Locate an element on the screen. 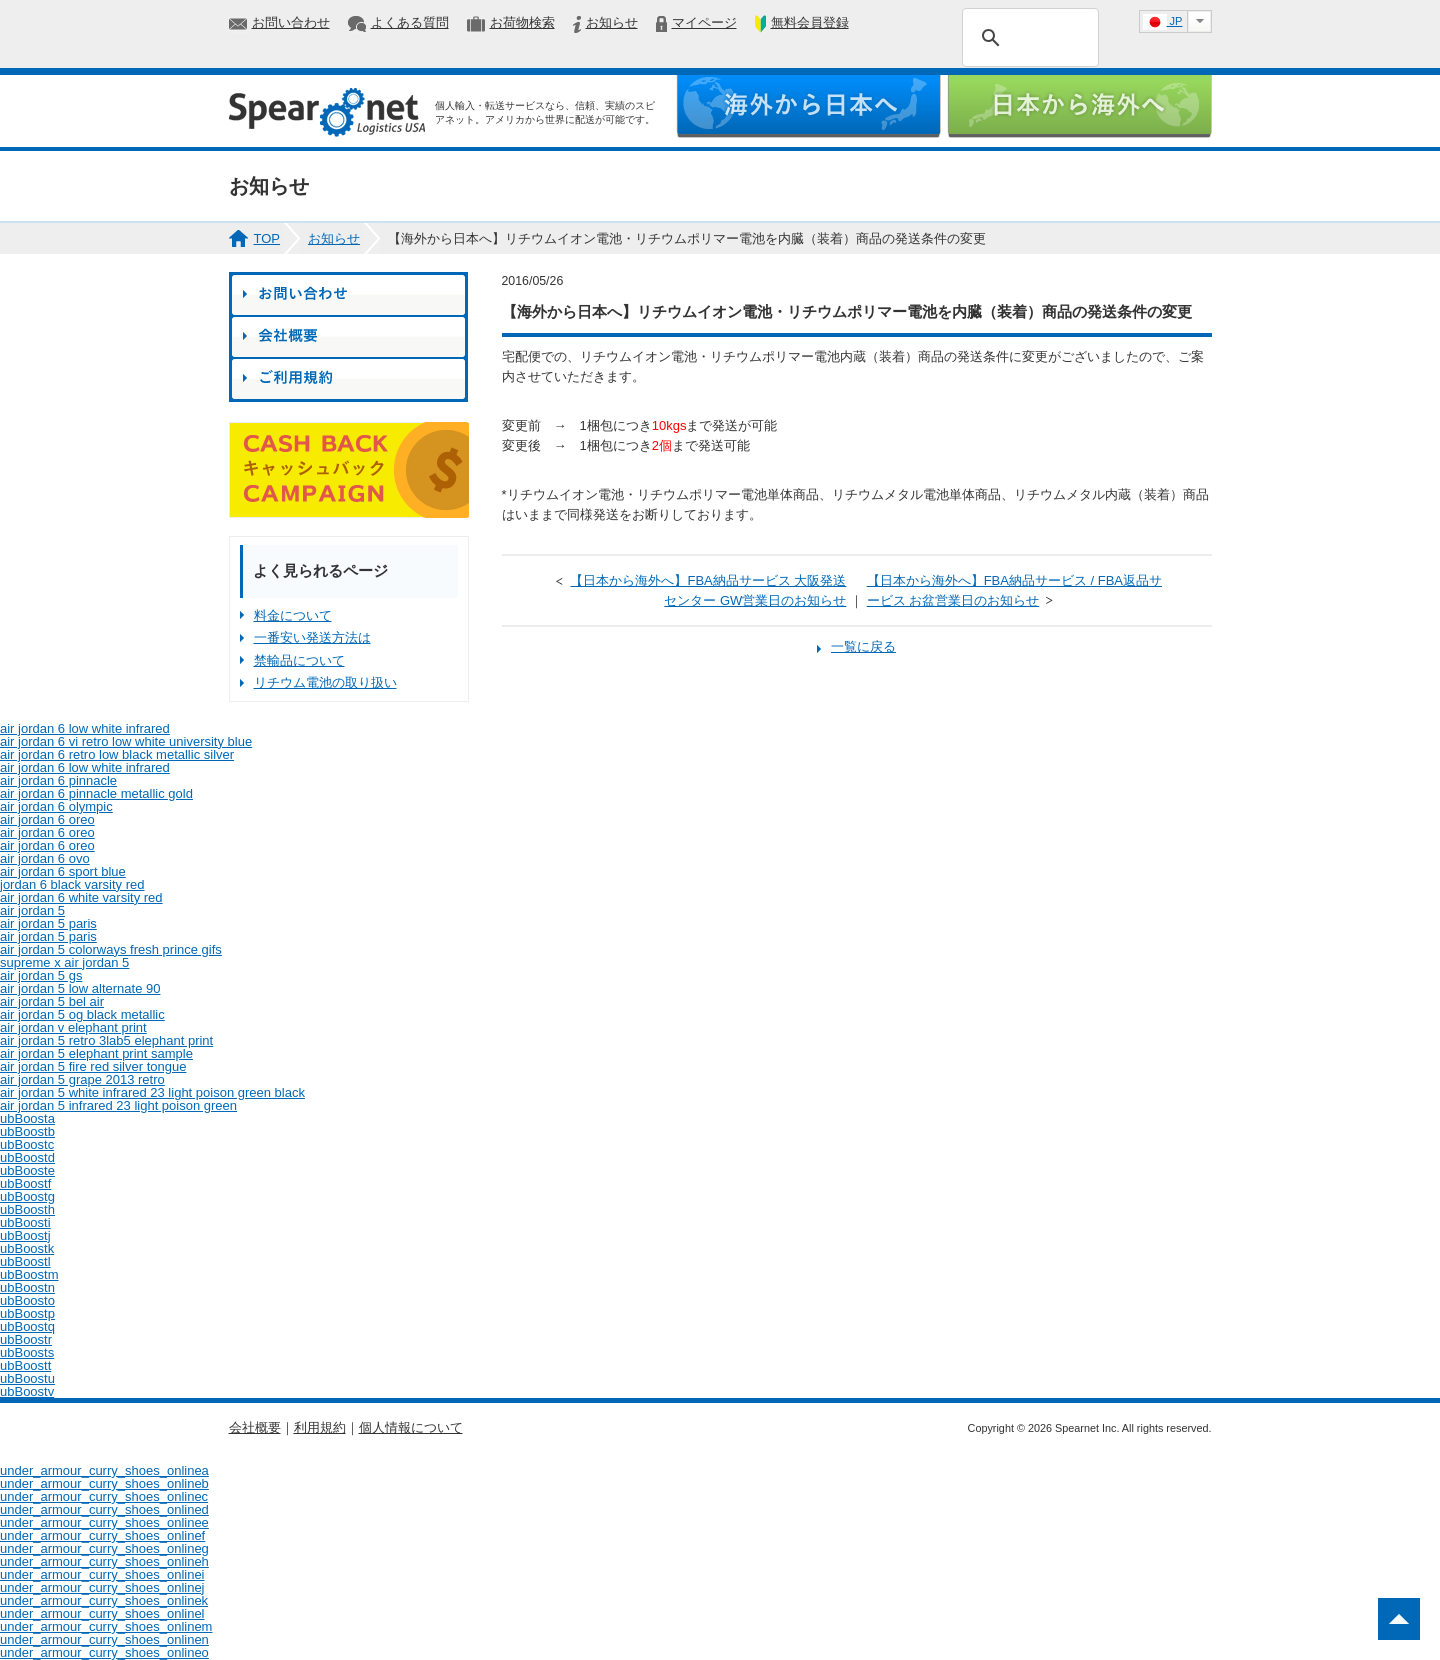 The height and width of the screenshot is (1660, 1440). お知らせ is located at coordinates (612, 22).